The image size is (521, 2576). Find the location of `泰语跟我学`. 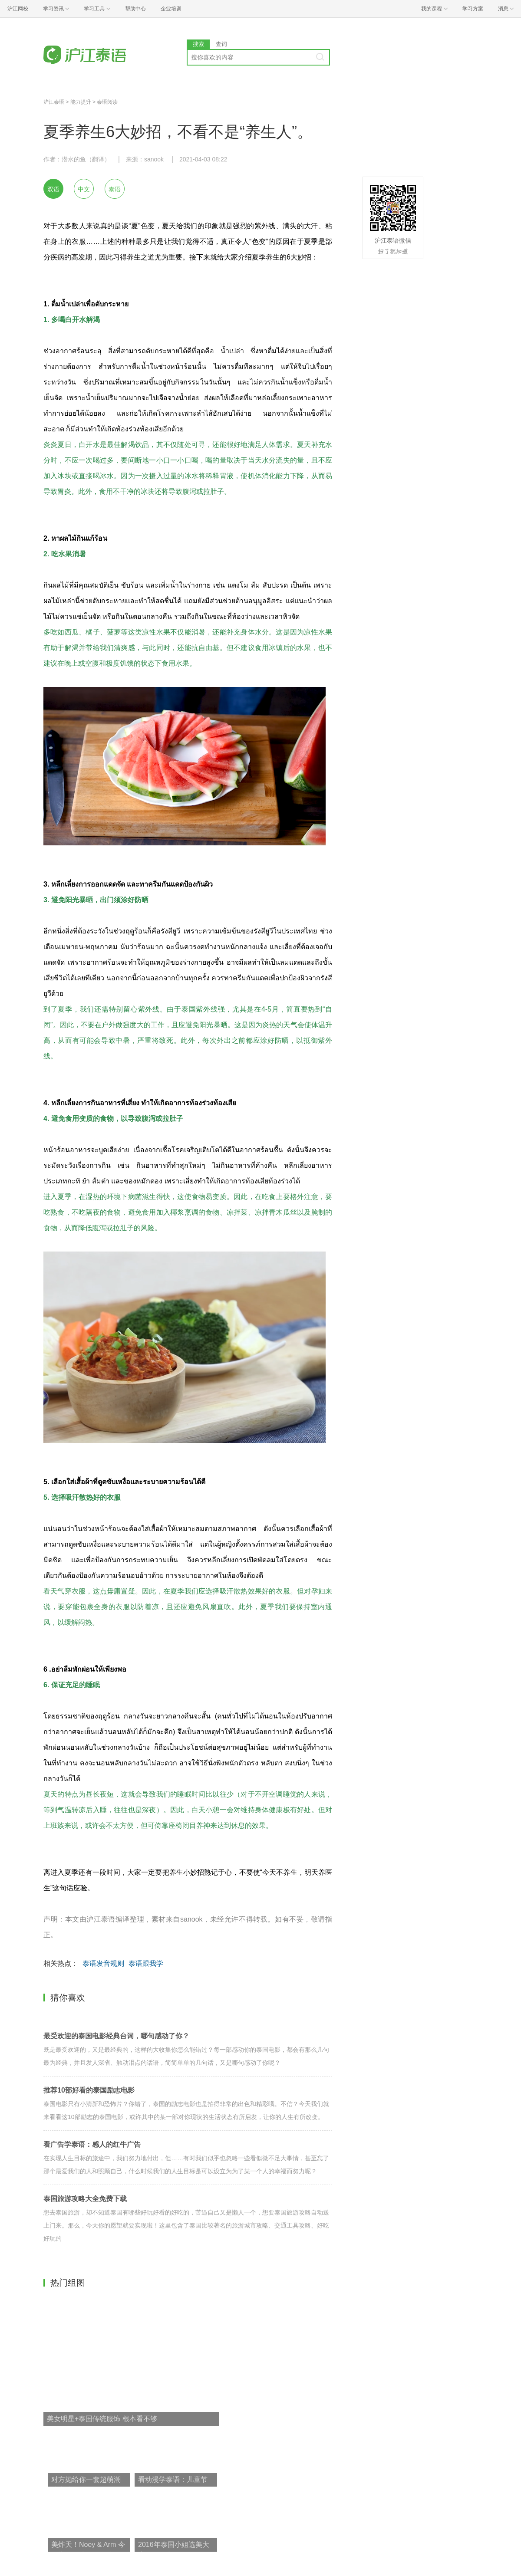

泰语跟我学 is located at coordinates (146, 1963).